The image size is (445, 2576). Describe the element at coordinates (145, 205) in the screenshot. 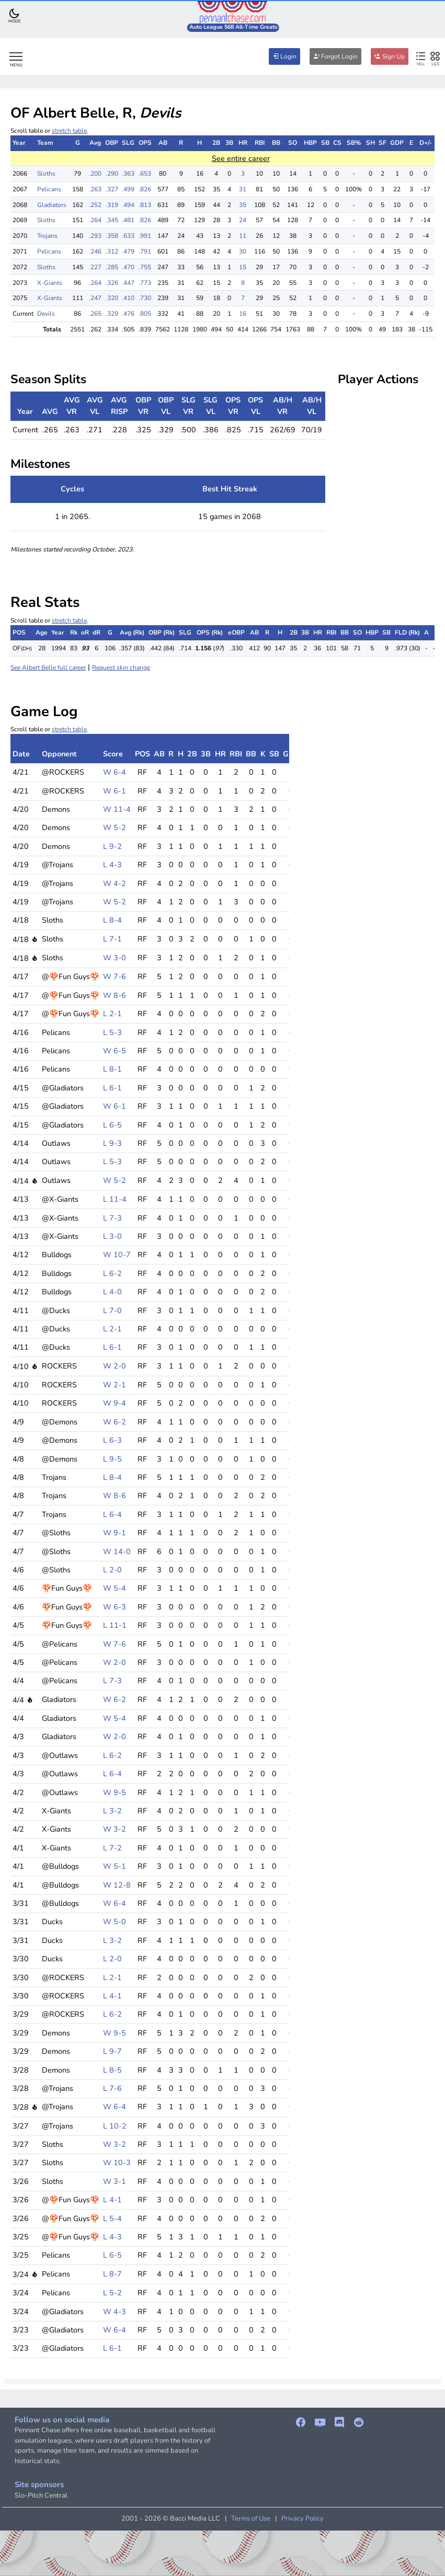

I see `.813` at that location.